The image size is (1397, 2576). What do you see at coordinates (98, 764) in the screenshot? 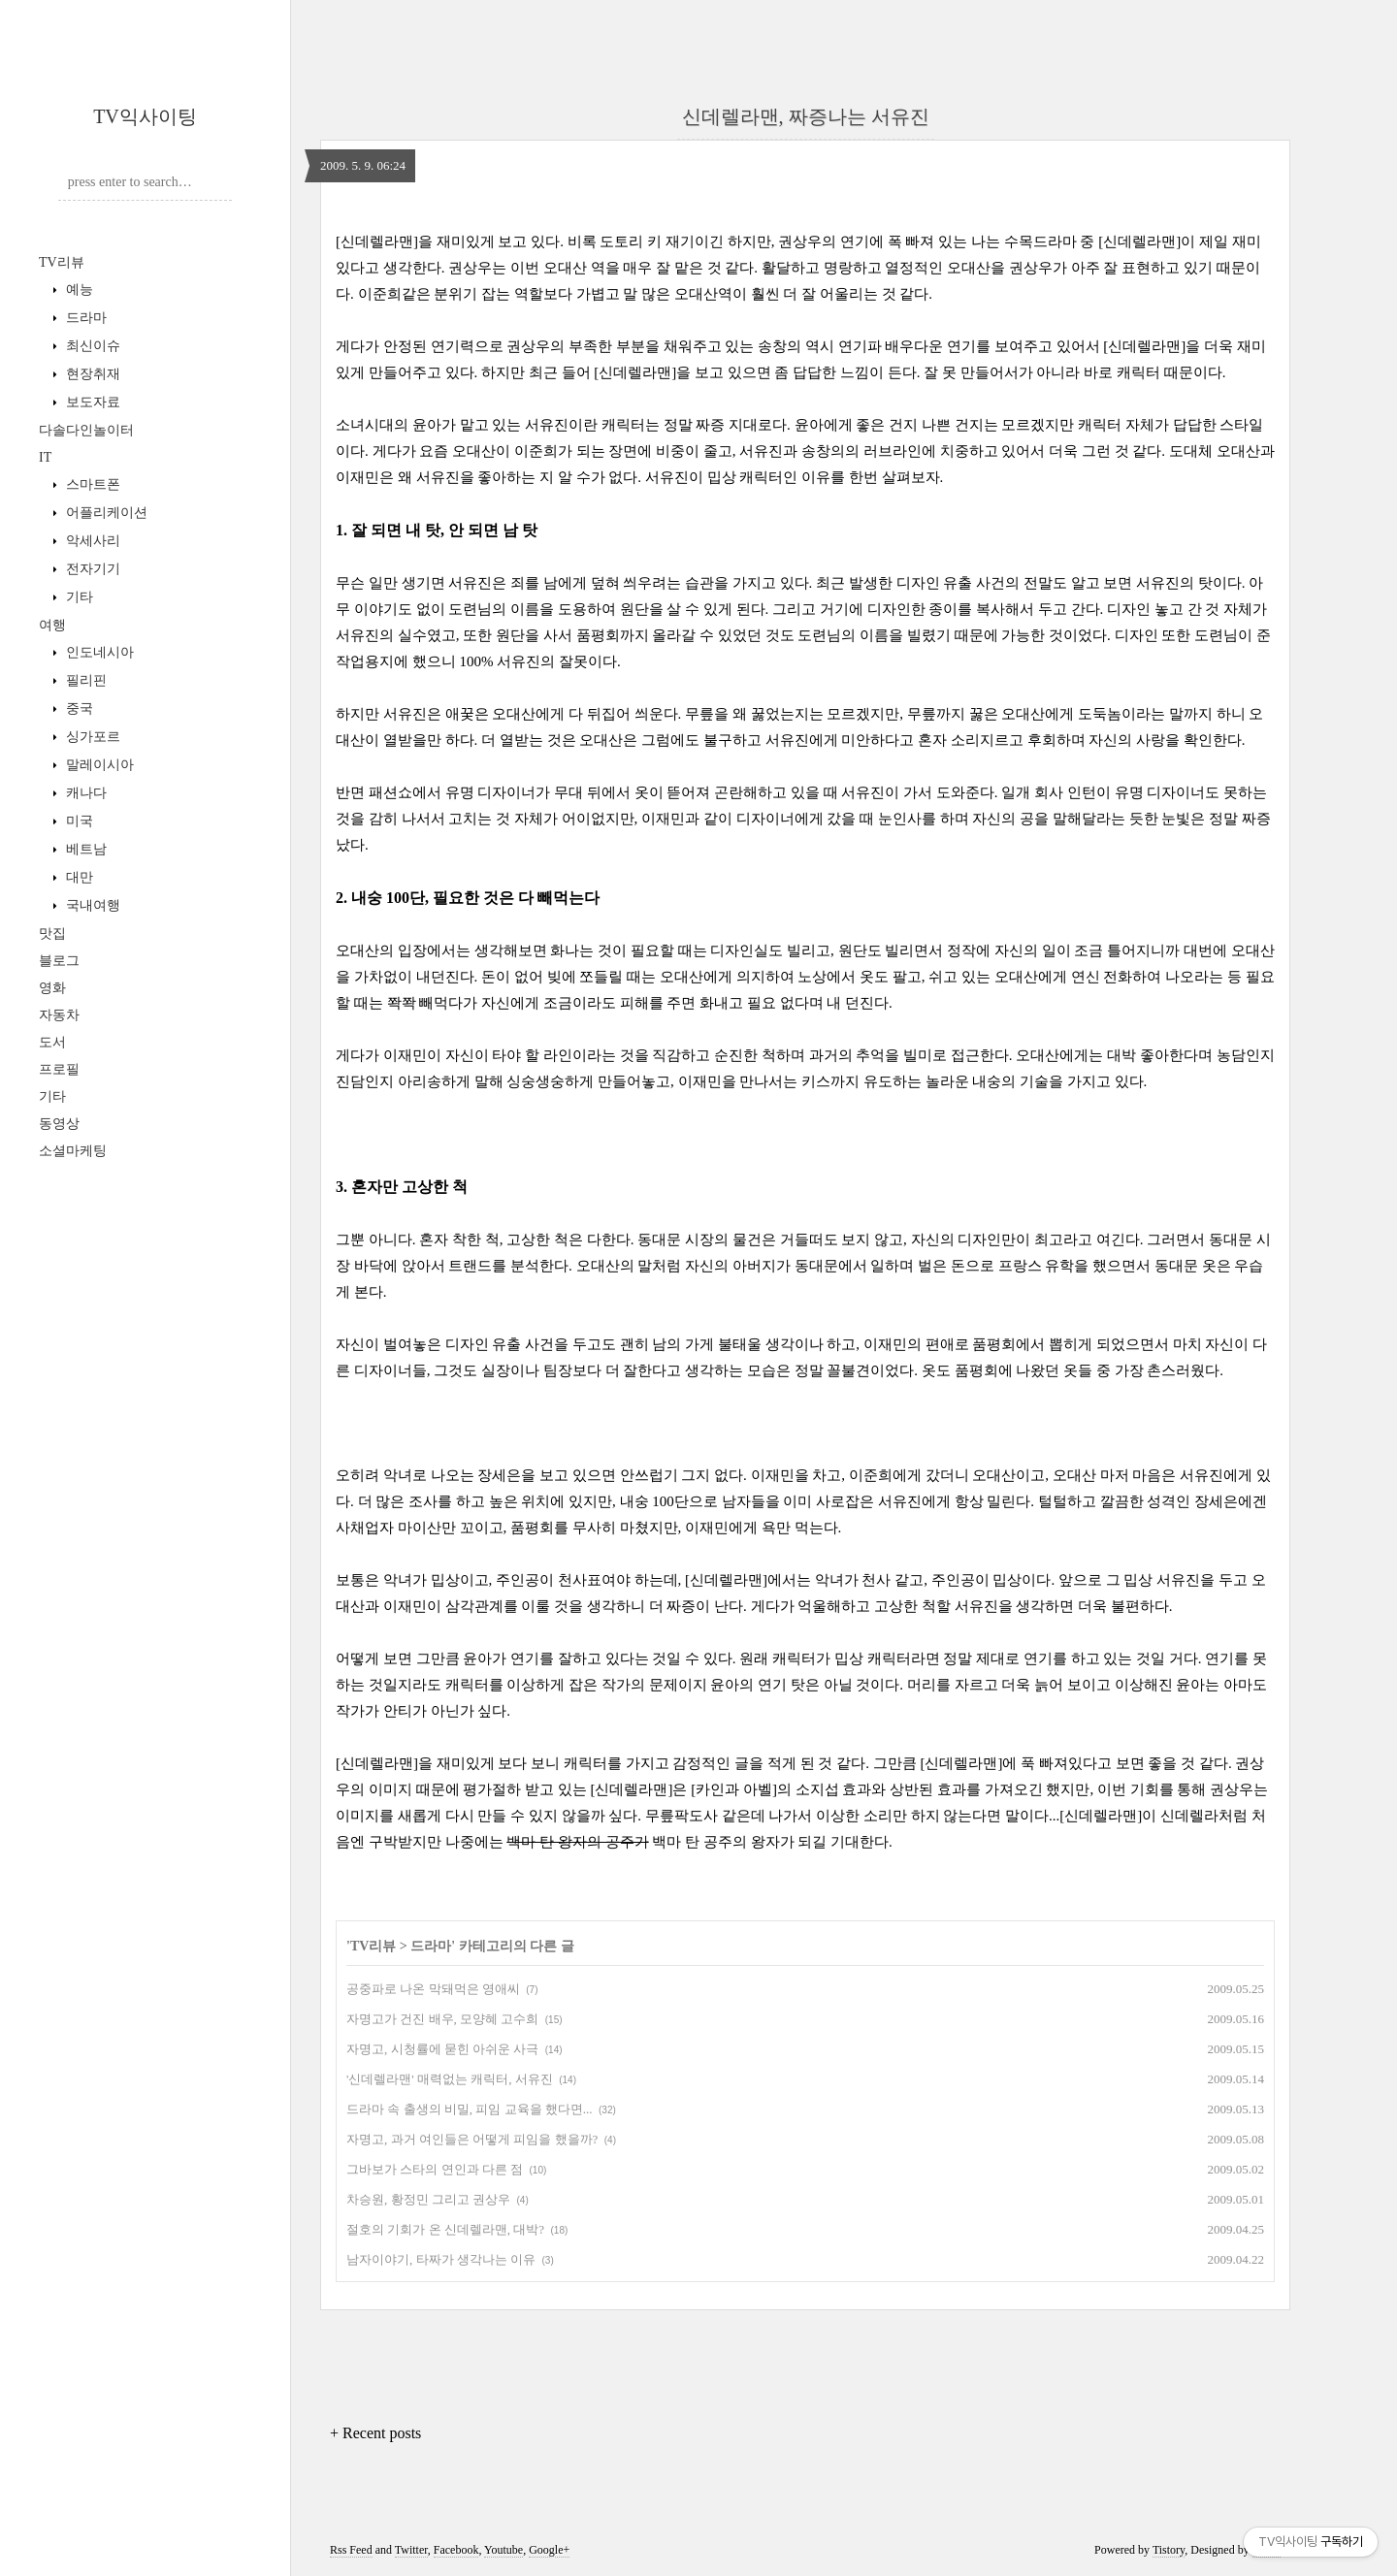
I see `말레이시아` at bounding box center [98, 764].